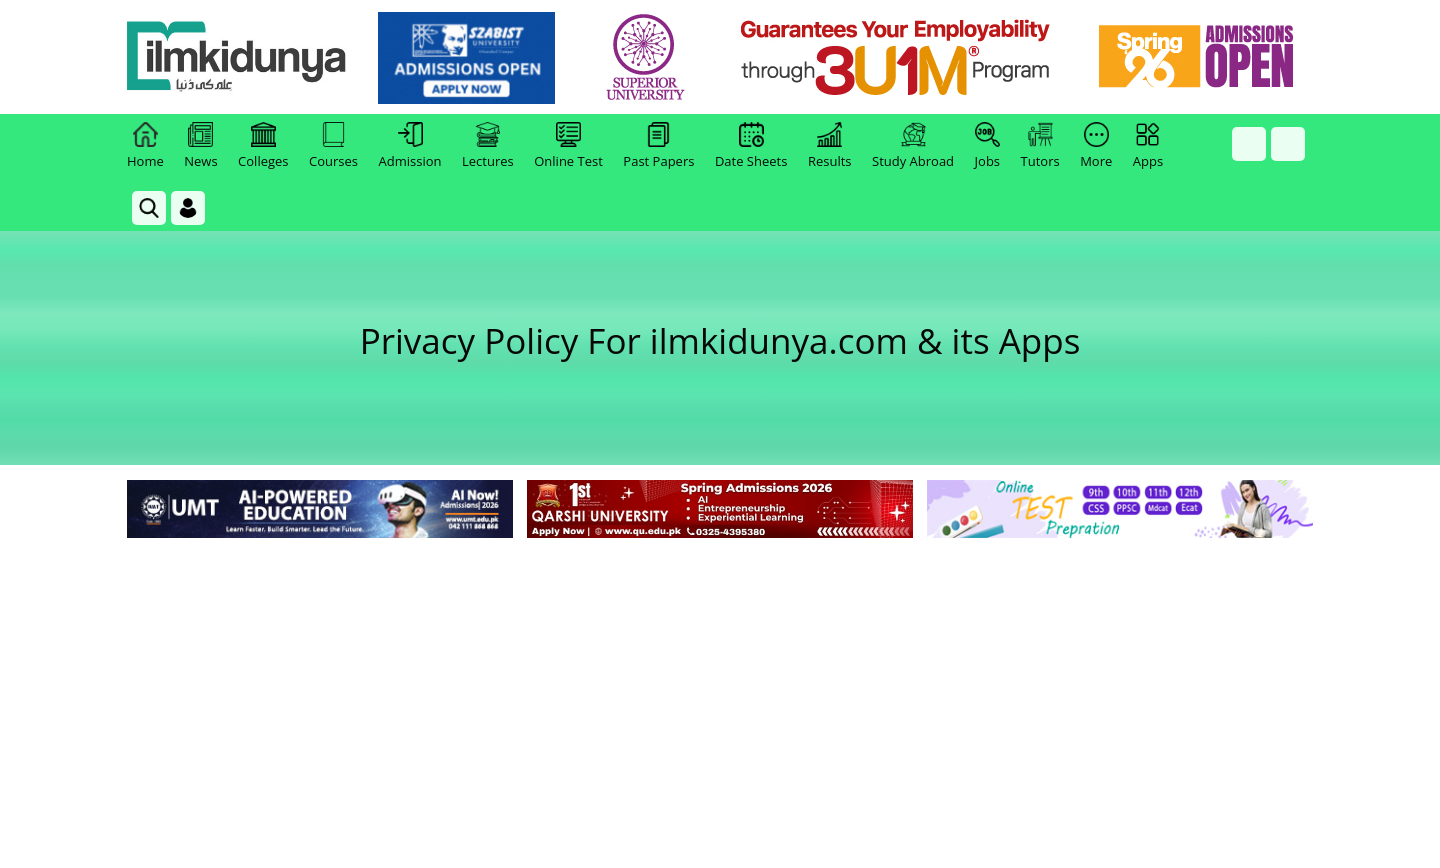  Describe the element at coordinates (333, 146) in the screenshot. I see `Courses [link]` at that location.